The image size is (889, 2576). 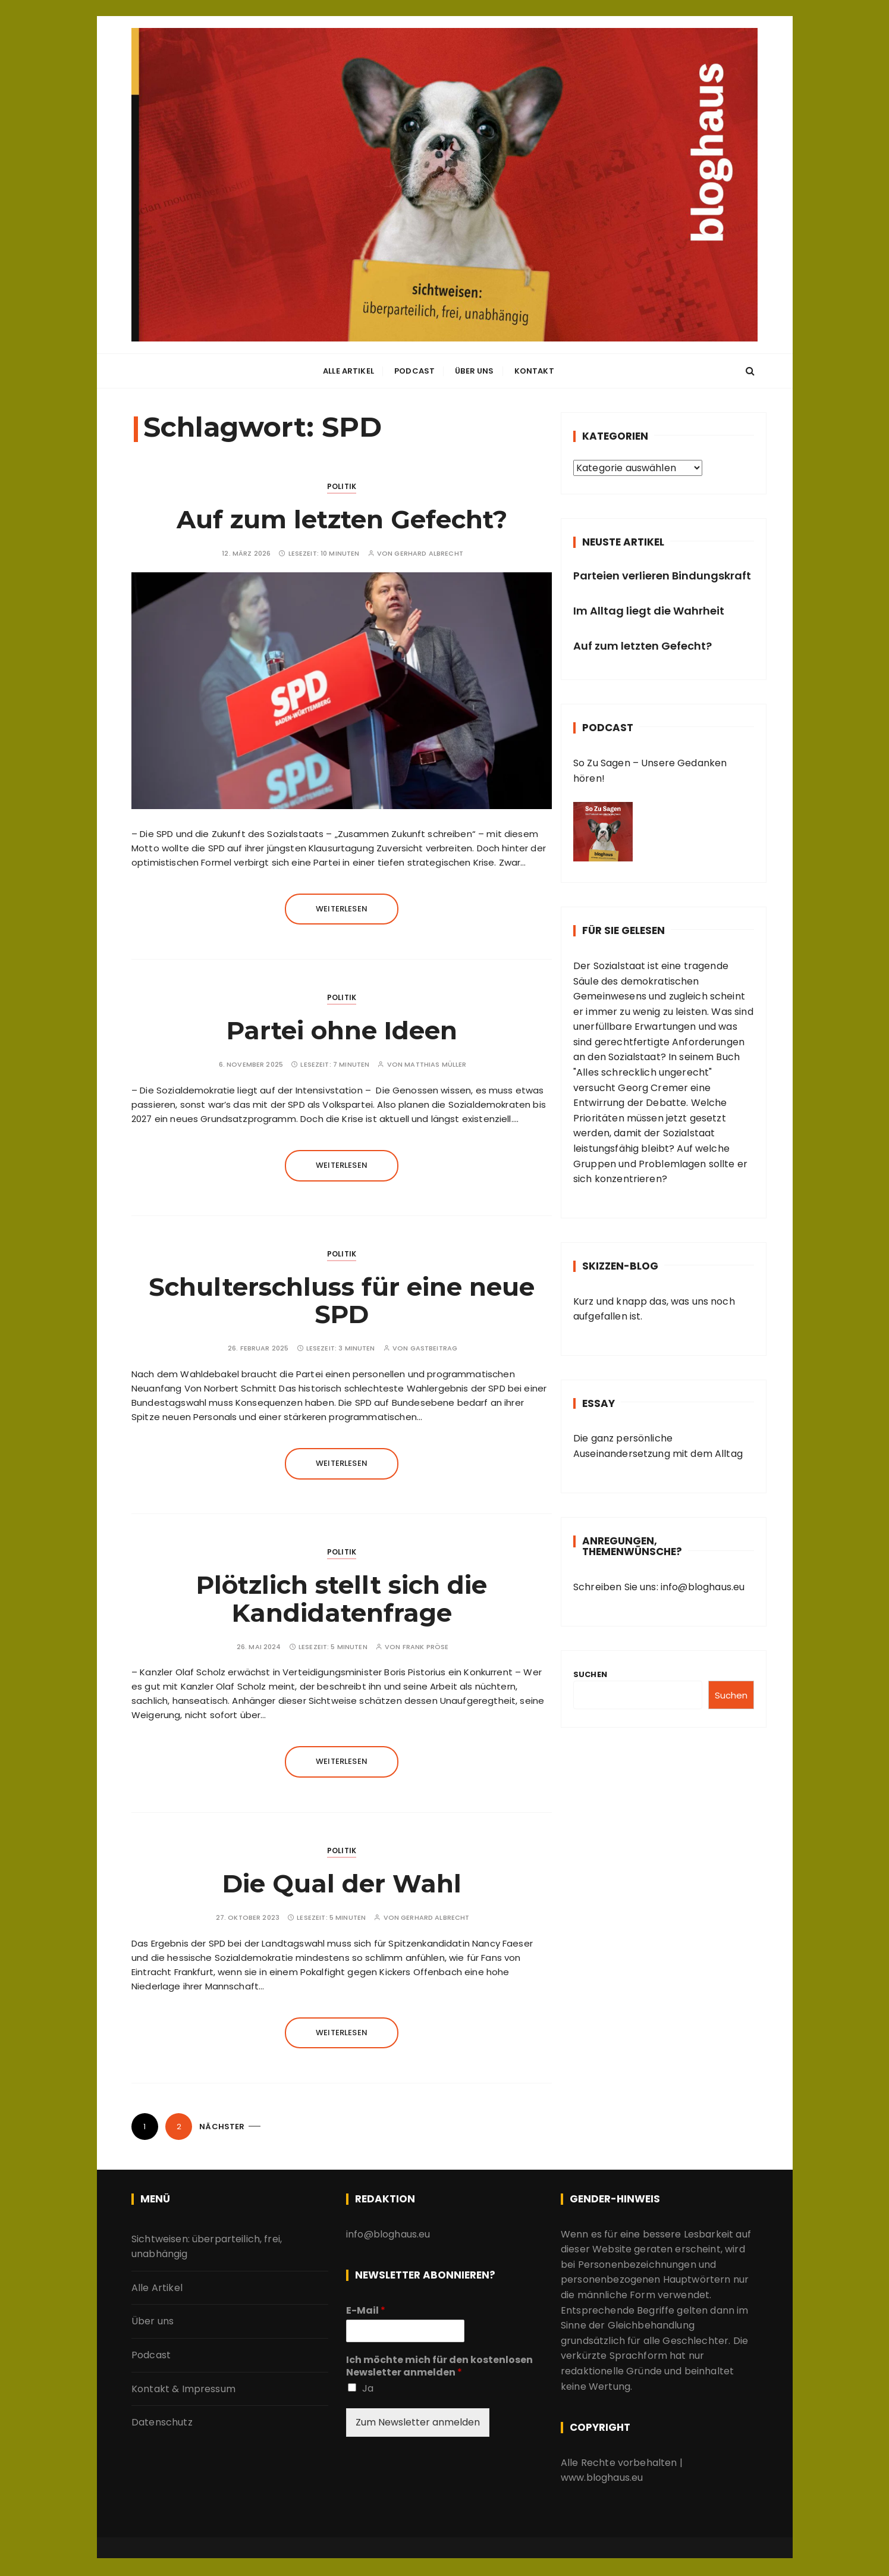 I want to click on info@bloghaus.eu, so click(x=701, y=1587).